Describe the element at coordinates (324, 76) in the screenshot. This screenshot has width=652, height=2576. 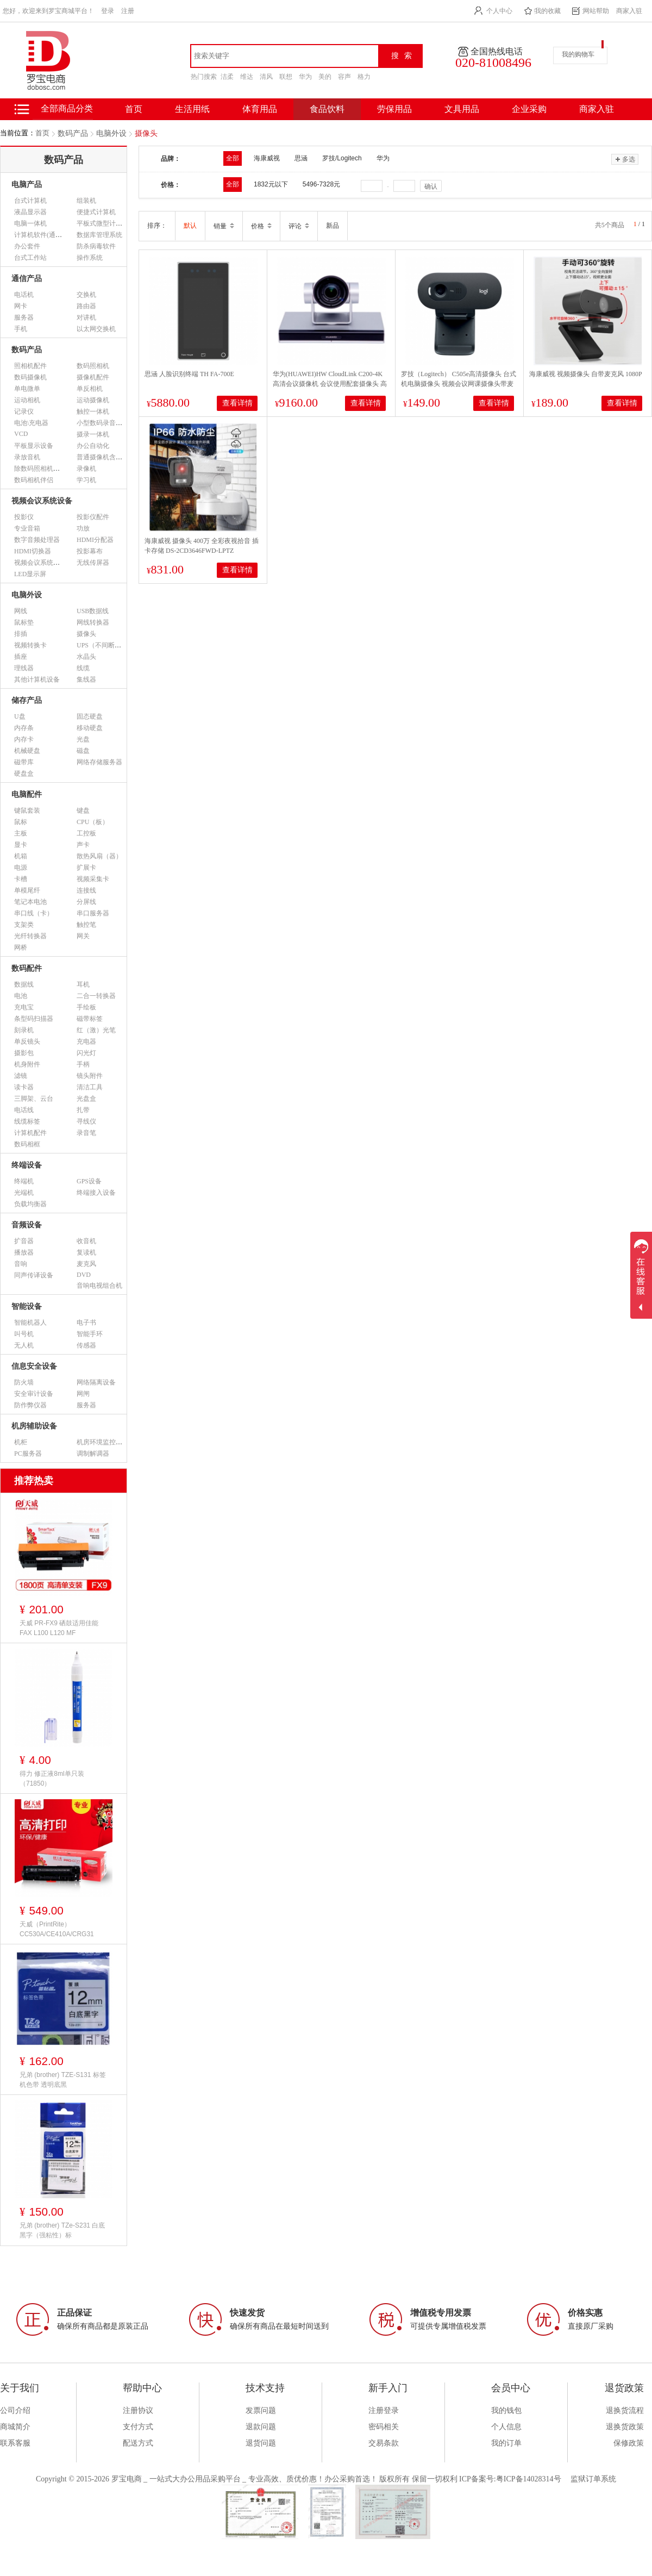
I see `美的` at that location.